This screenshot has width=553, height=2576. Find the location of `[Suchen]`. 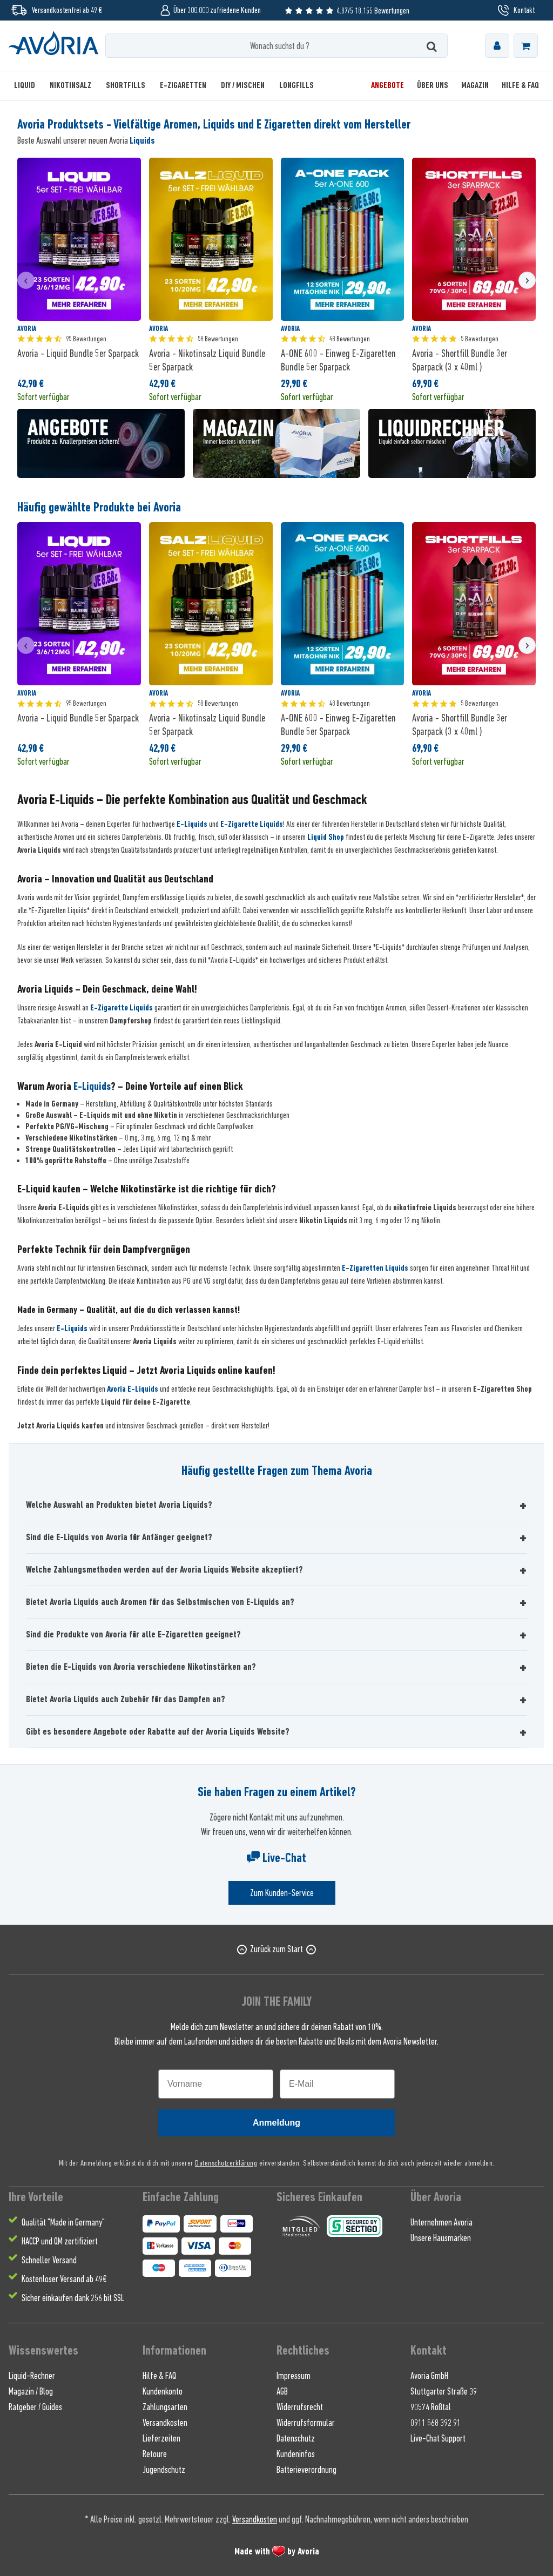

[Suchen] is located at coordinates (431, 45).